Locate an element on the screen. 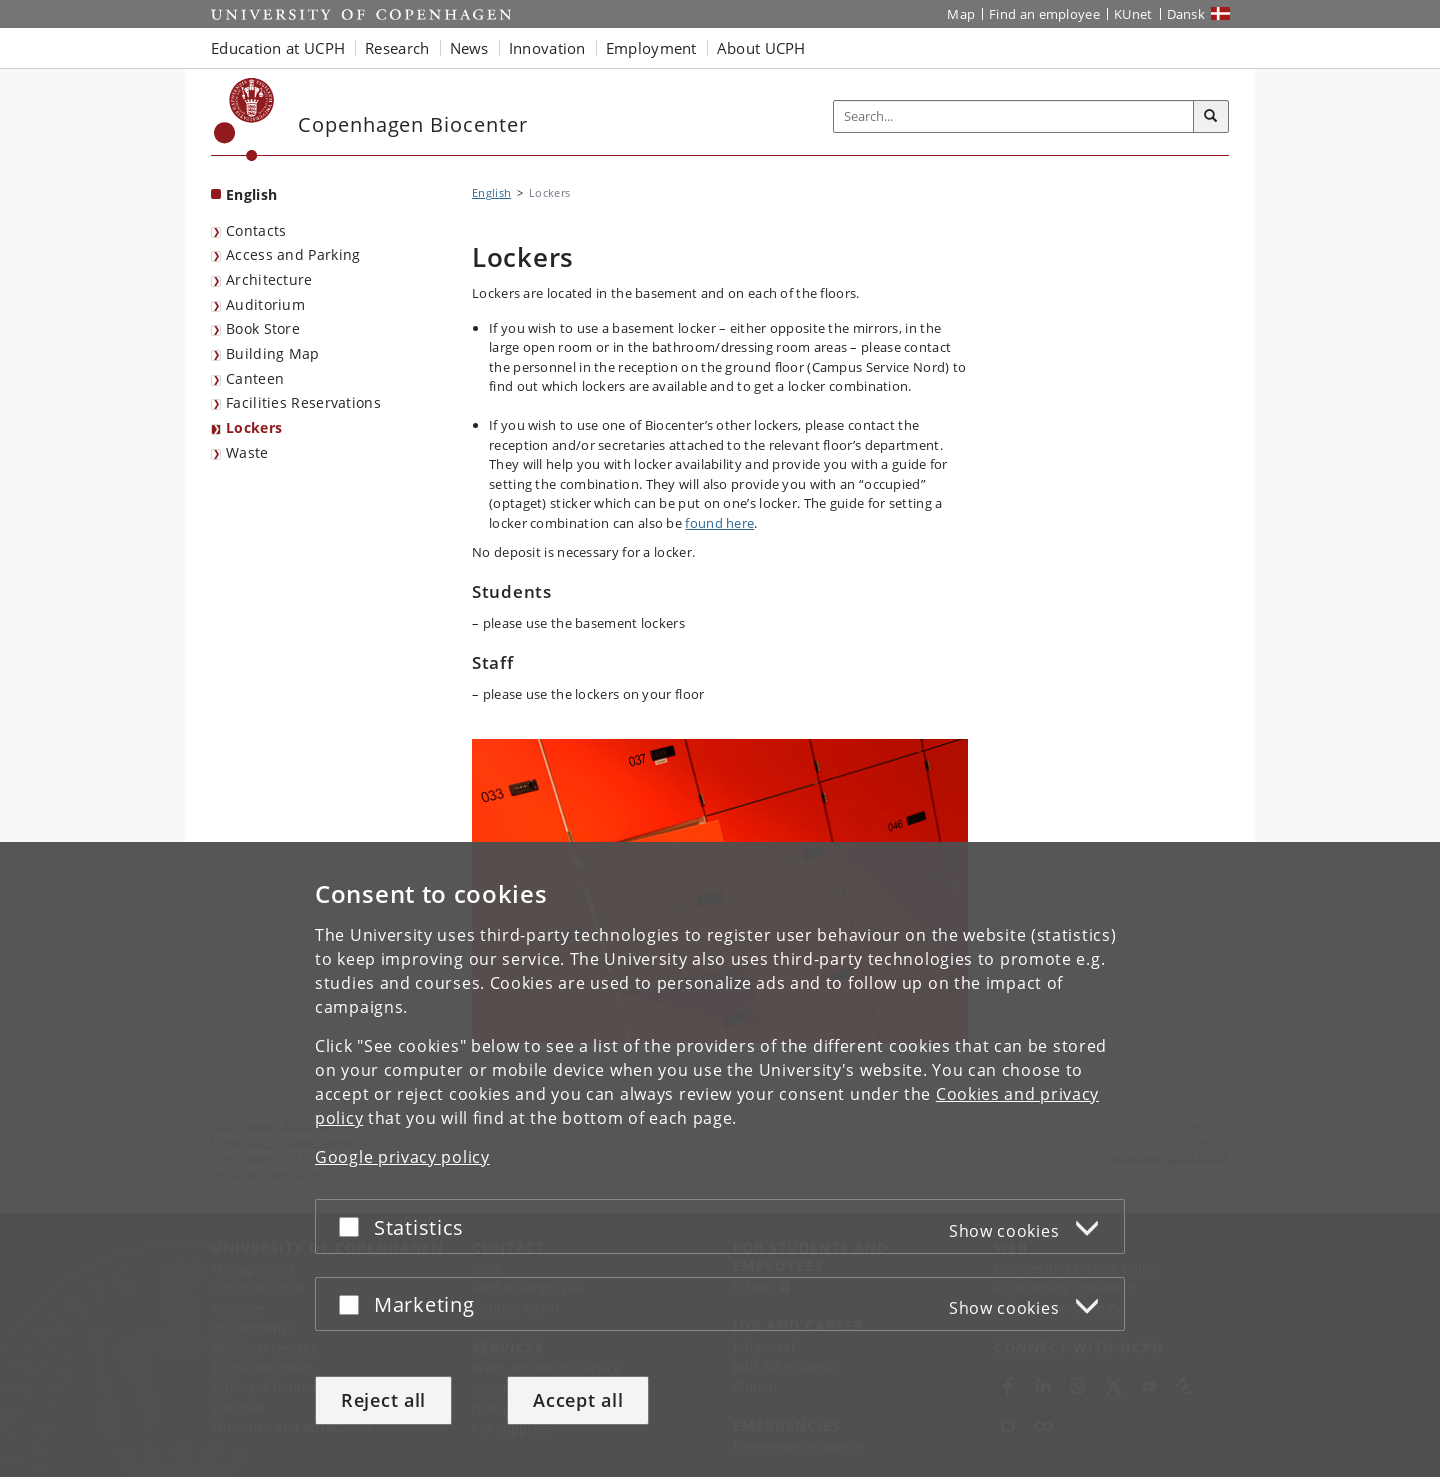 The width and height of the screenshot is (1440, 1477). Waste is located at coordinates (247, 452).